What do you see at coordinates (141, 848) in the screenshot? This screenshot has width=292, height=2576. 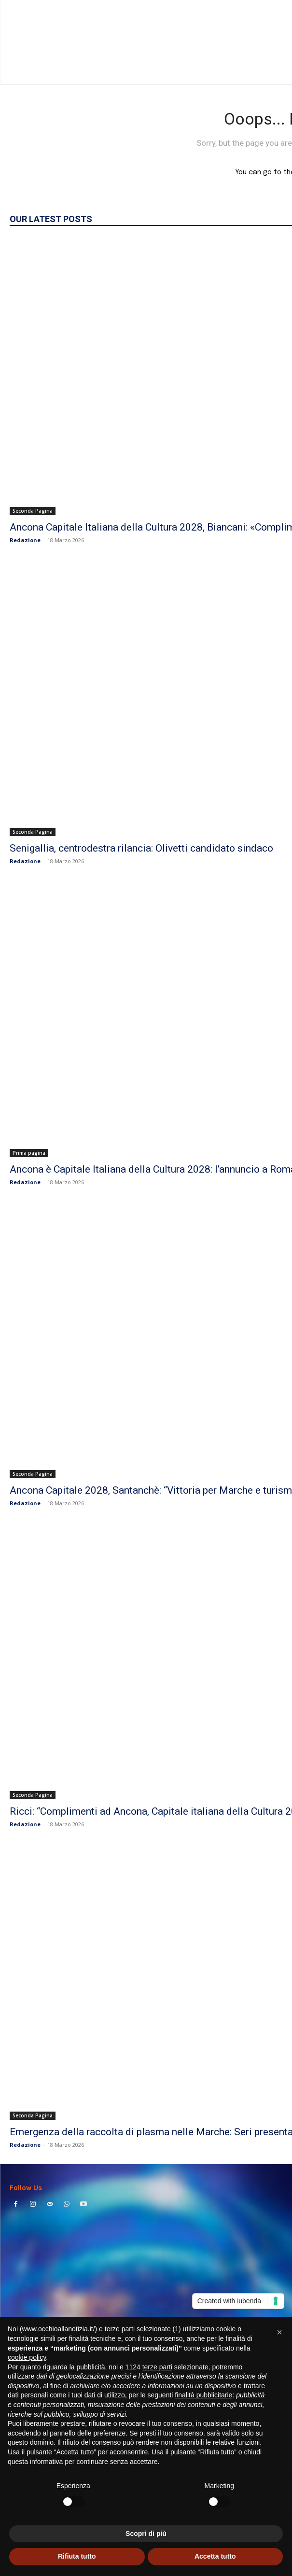 I see `Senigallia, centrodestra rilancia: Olivetti candidato sindaco` at bounding box center [141, 848].